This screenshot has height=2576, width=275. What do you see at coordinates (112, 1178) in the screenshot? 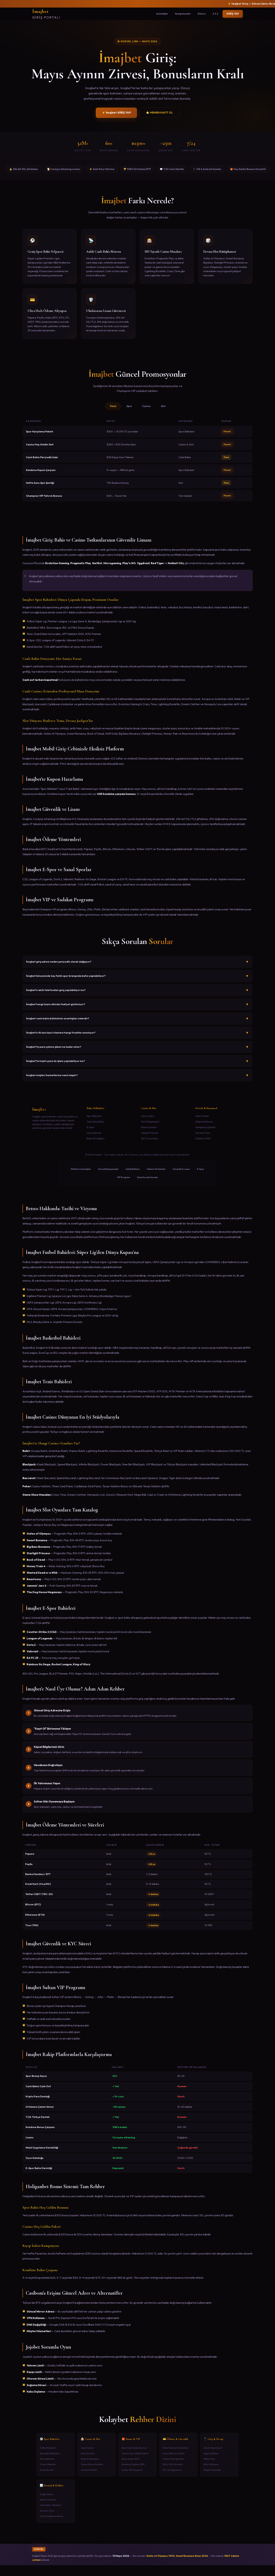
I see `Güncel Kampanyalar` at bounding box center [112, 1178].